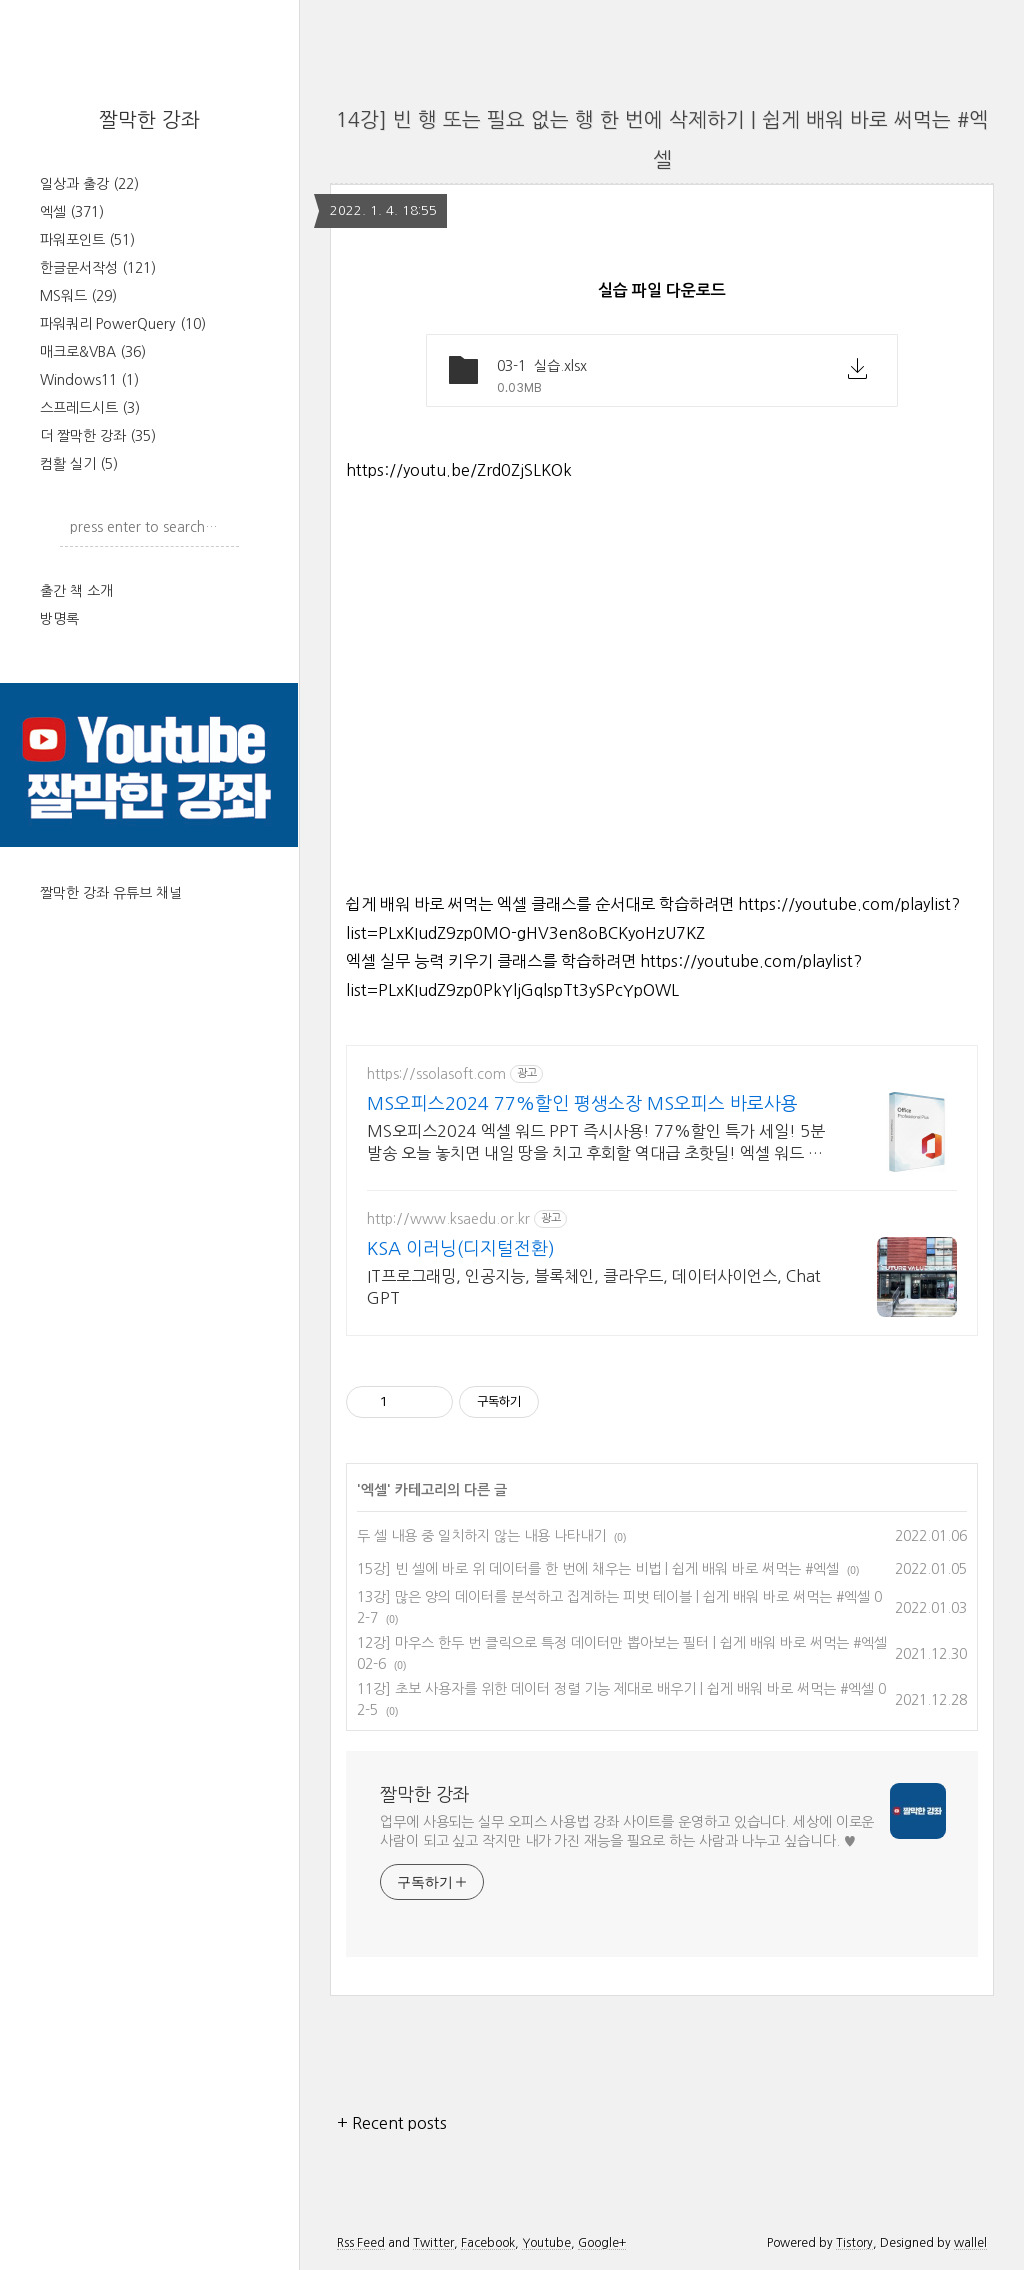 This screenshot has width=1024, height=2270. Describe the element at coordinates (76, 591) in the screenshot. I see `출간 책 소개` at that location.